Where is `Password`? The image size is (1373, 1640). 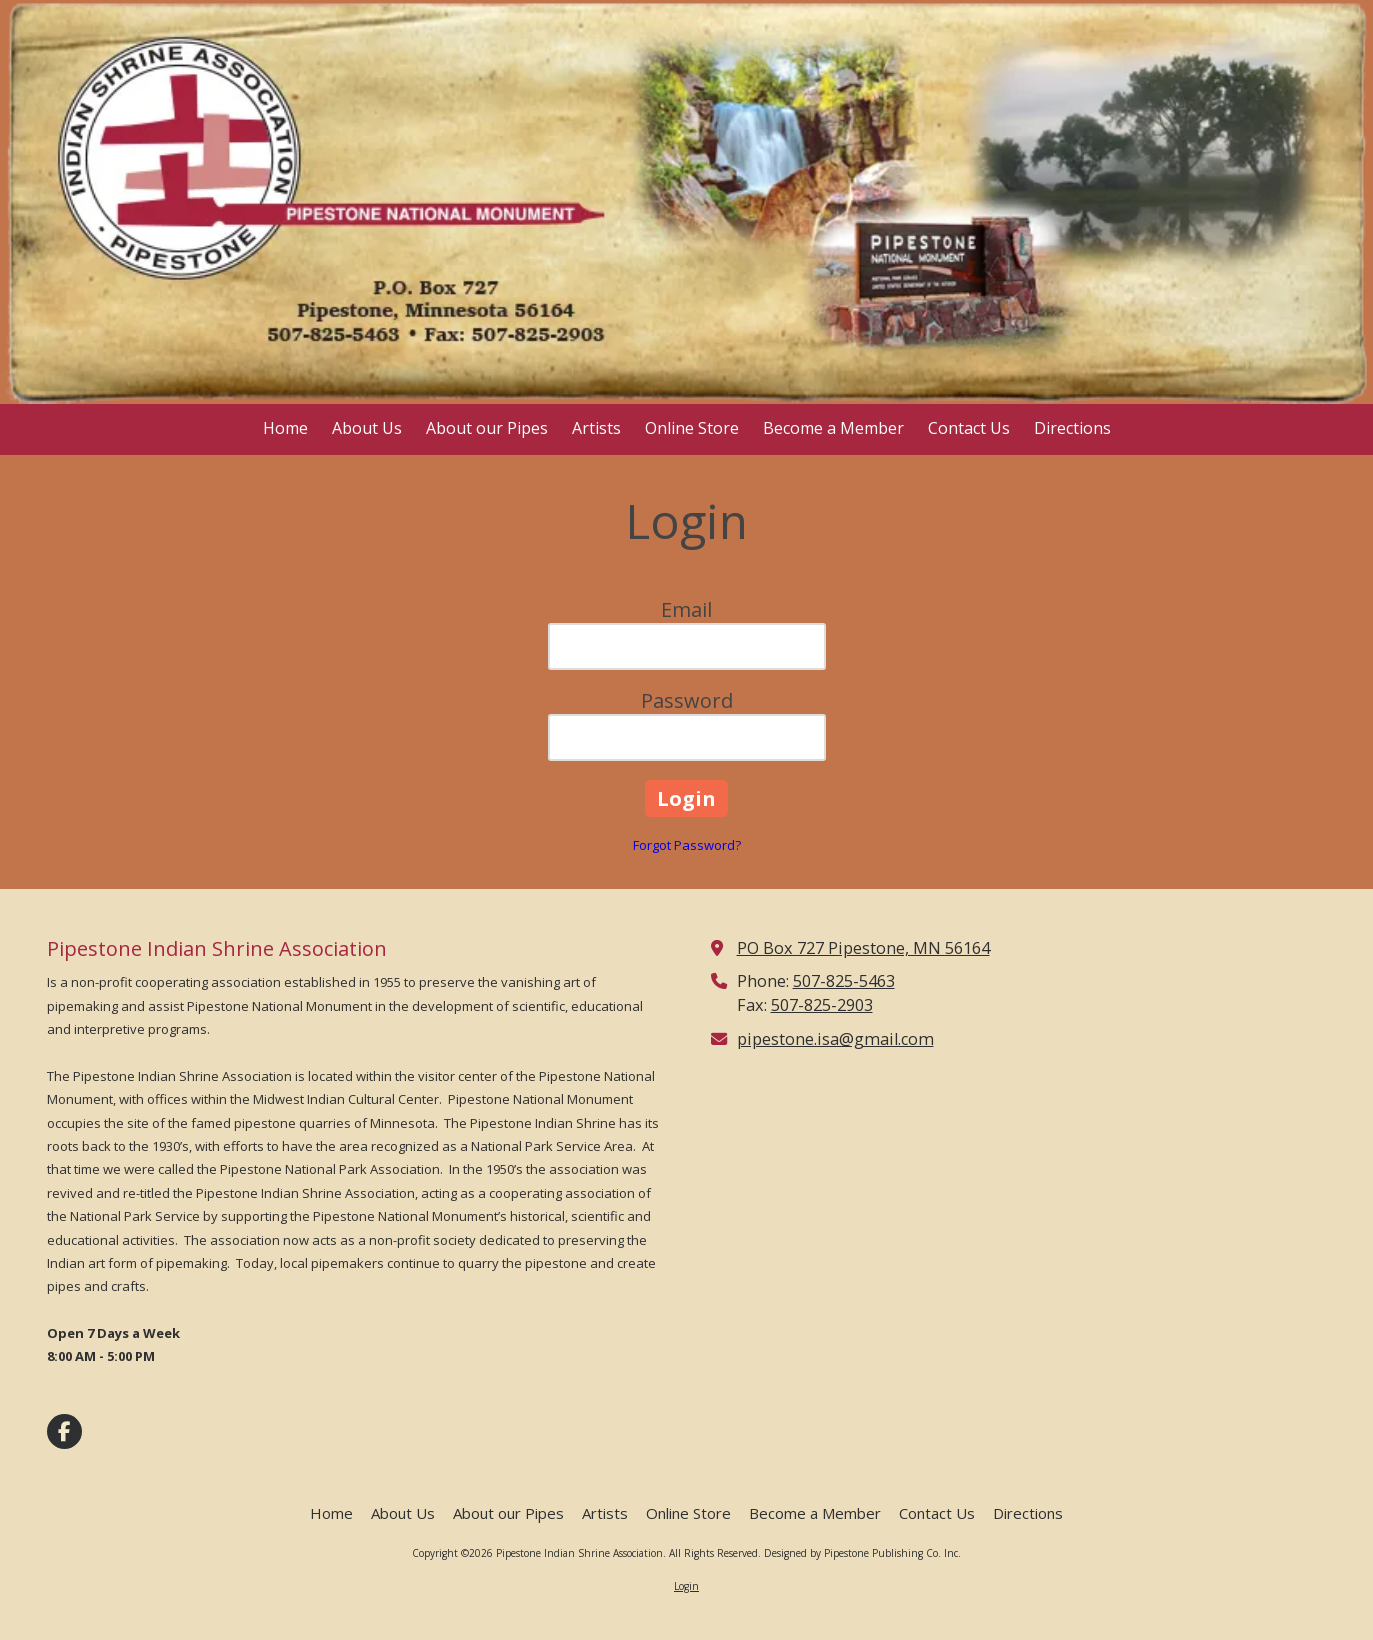
Password is located at coordinates (687, 700).